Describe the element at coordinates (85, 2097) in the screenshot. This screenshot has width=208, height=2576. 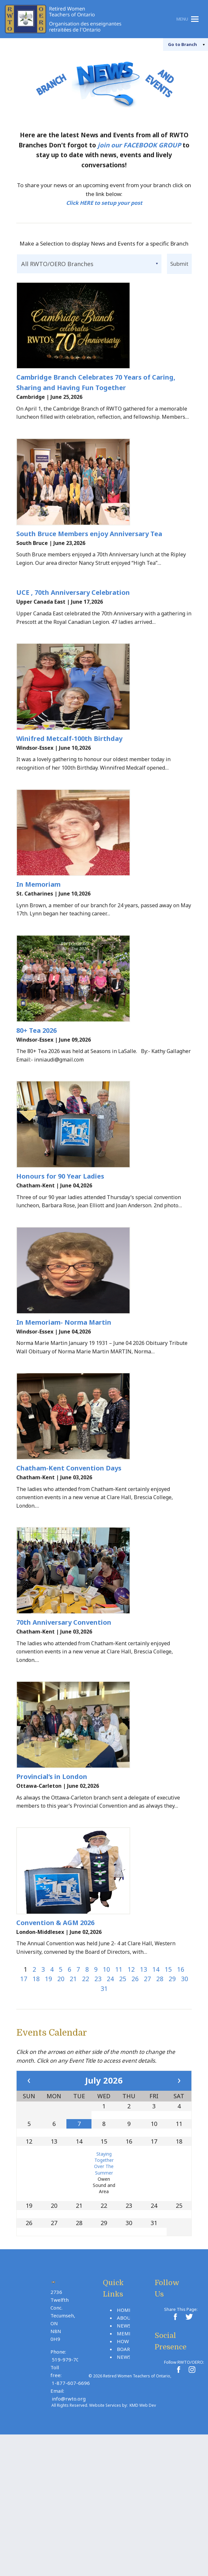
I see `22` at that location.